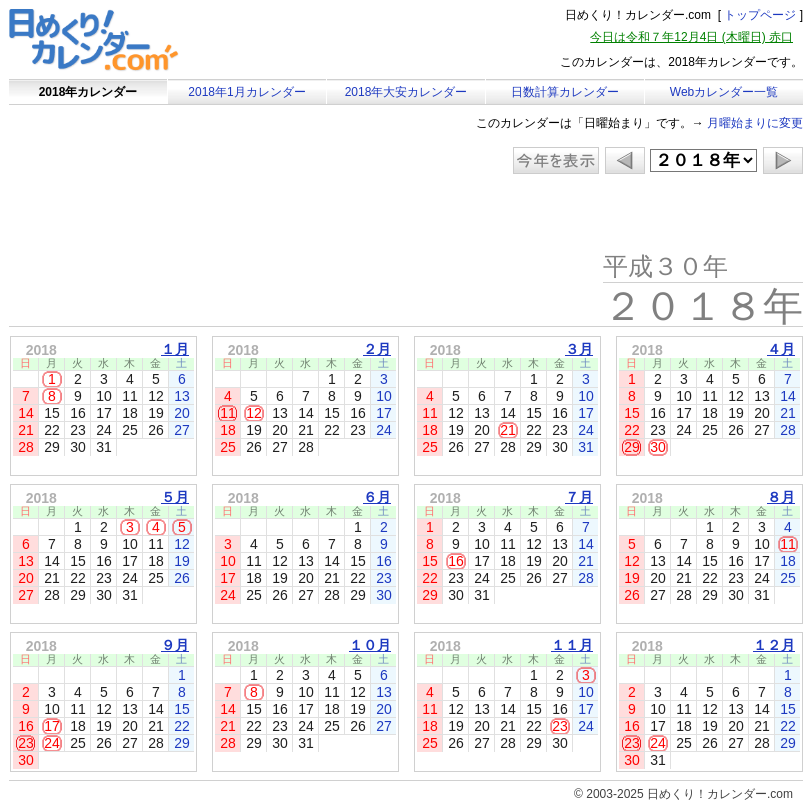 Image resolution: width=812 pixels, height=803 pixels. What do you see at coordinates (572, 645) in the screenshot?
I see `１１月` at bounding box center [572, 645].